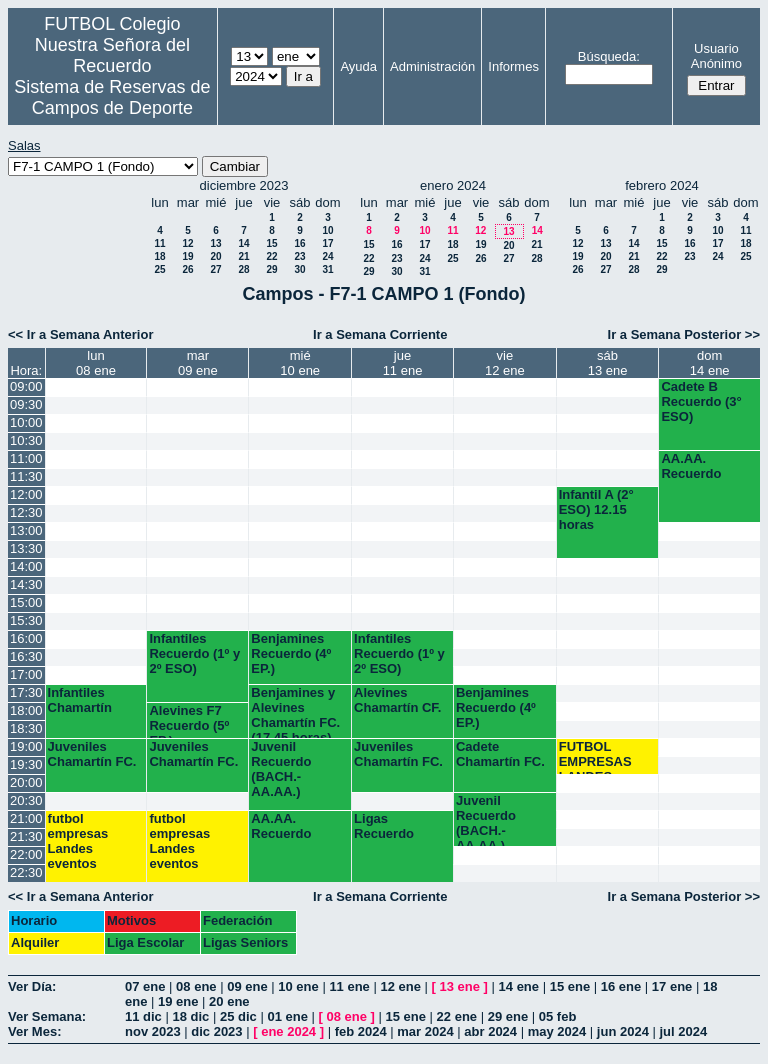 The height and width of the screenshot is (1064, 768). What do you see at coordinates (26, 854) in the screenshot?
I see `22:00` at bounding box center [26, 854].